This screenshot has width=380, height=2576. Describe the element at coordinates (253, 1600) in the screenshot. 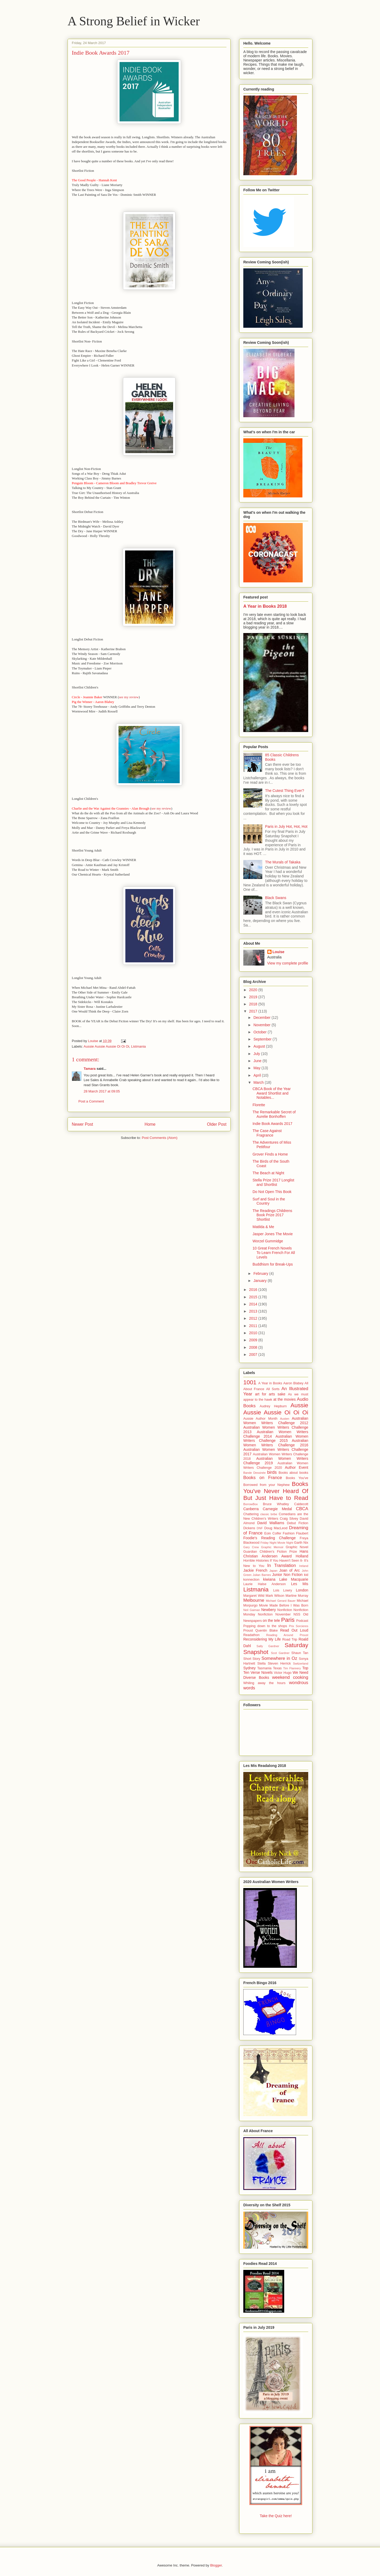

I see `Melbourne` at that location.